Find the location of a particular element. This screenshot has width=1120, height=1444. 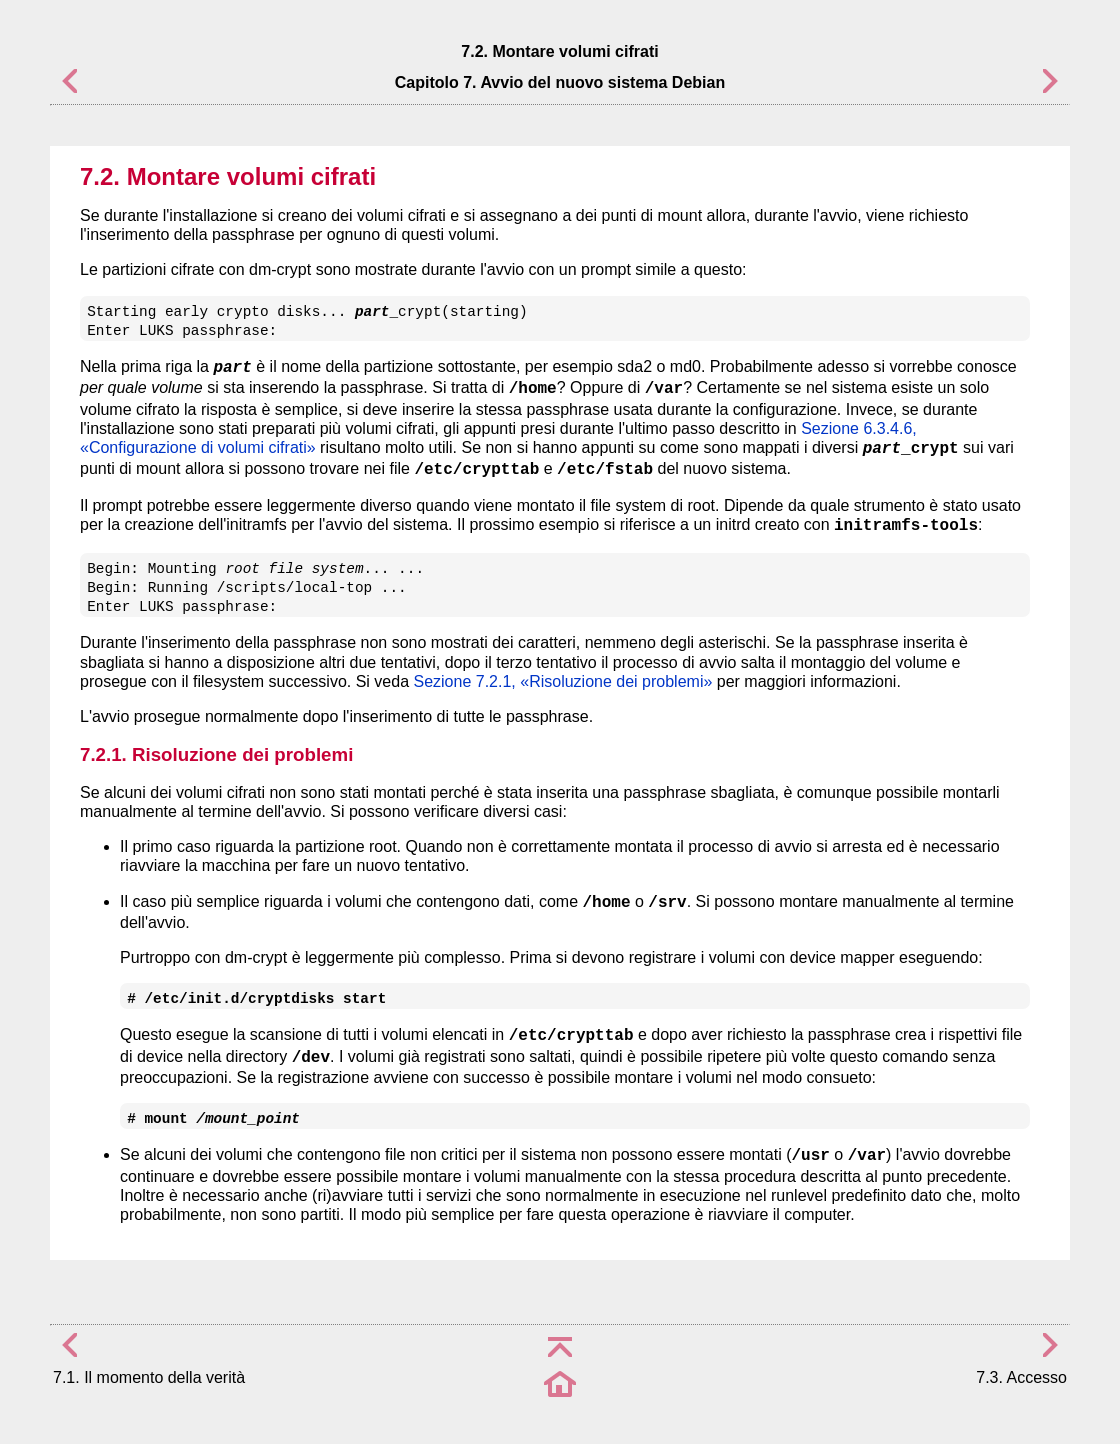

Sezione 7.2.1, «Risoluzione dei problemi» is located at coordinates (562, 681).